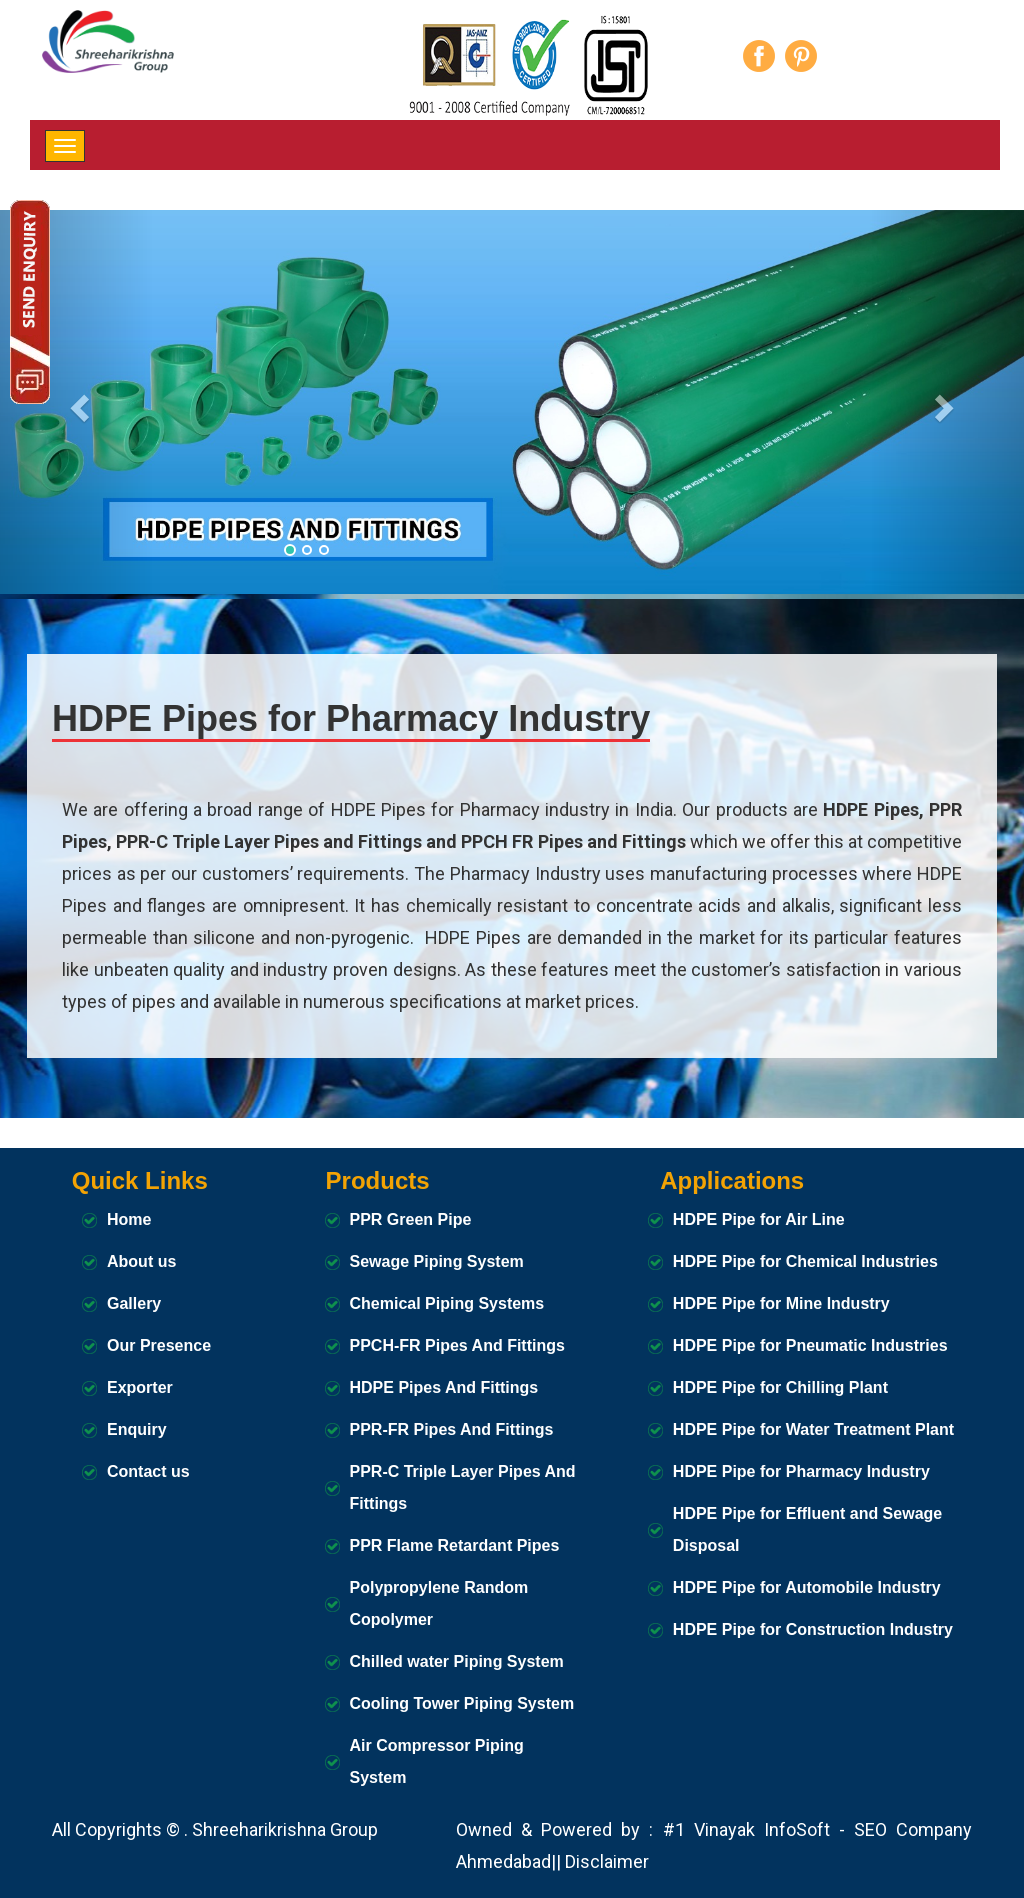  Describe the element at coordinates (462, 1703) in the screenshot. I see `Cooling Tower Piping System` at that location.